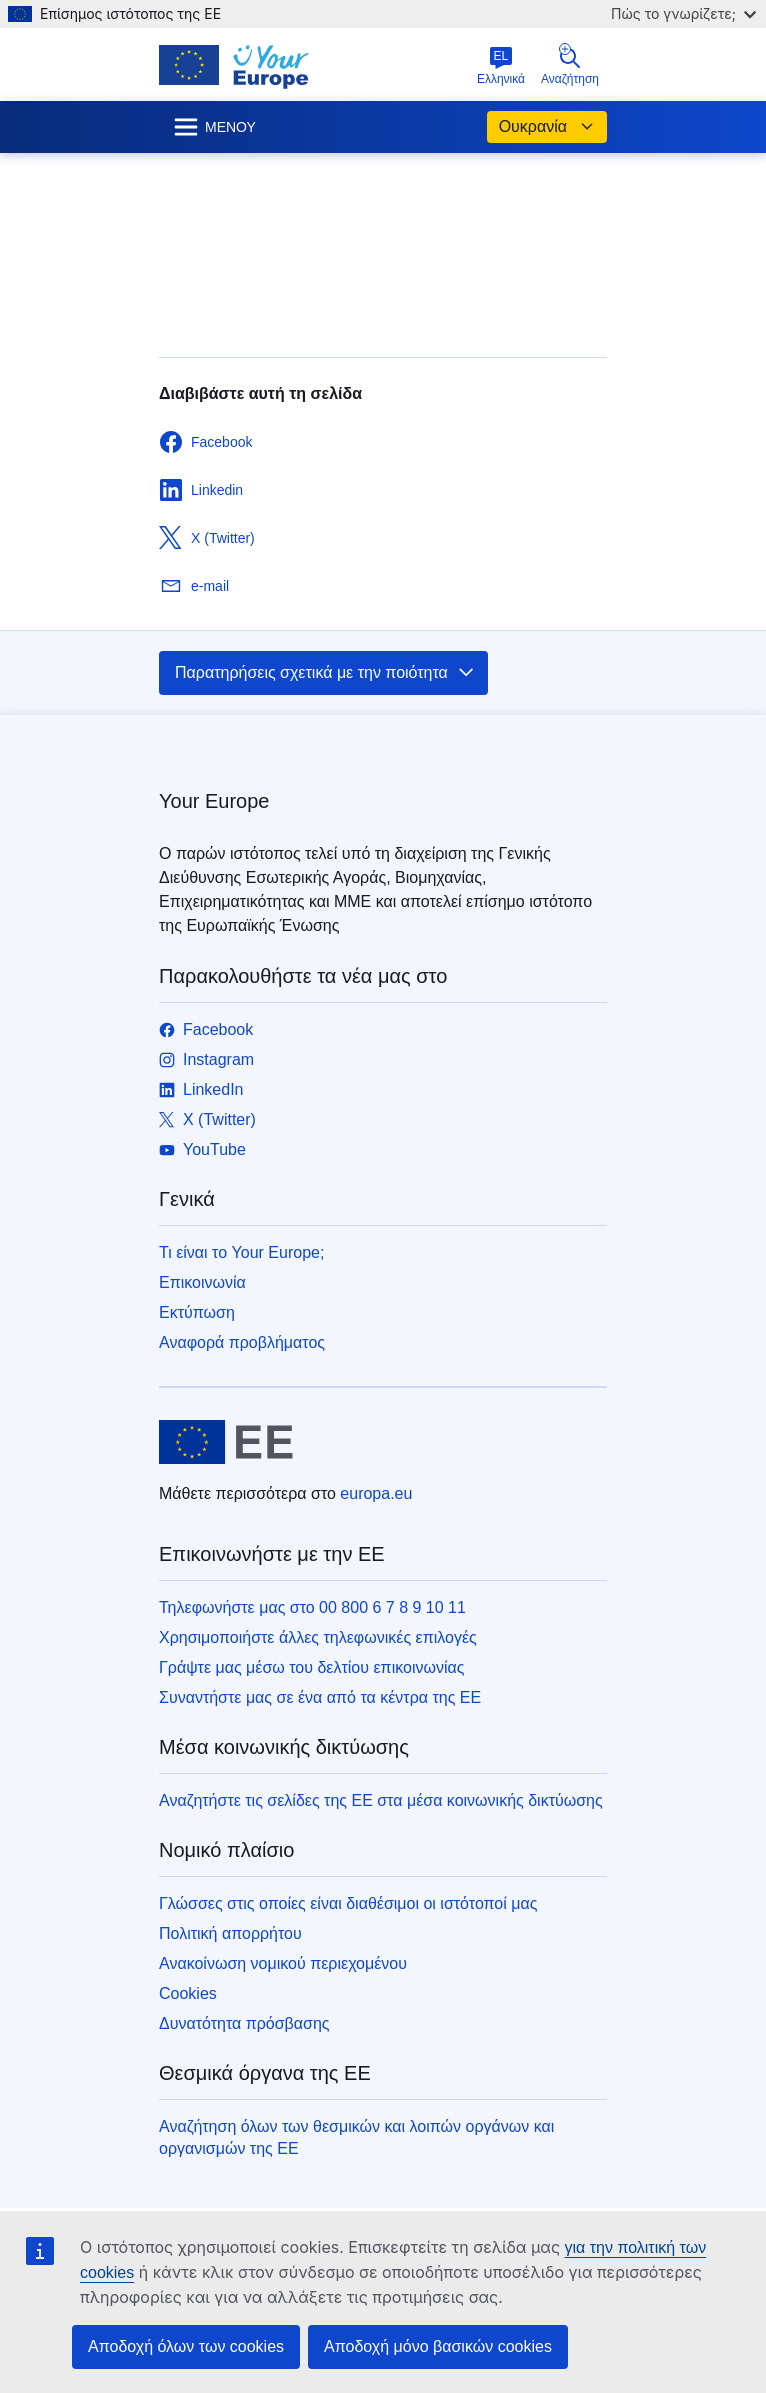 The width and height of the screenshot is (766, 2393). I want to click on Παρατηρήσεις σχετικά με την ποιότητα, so click(325, 673).